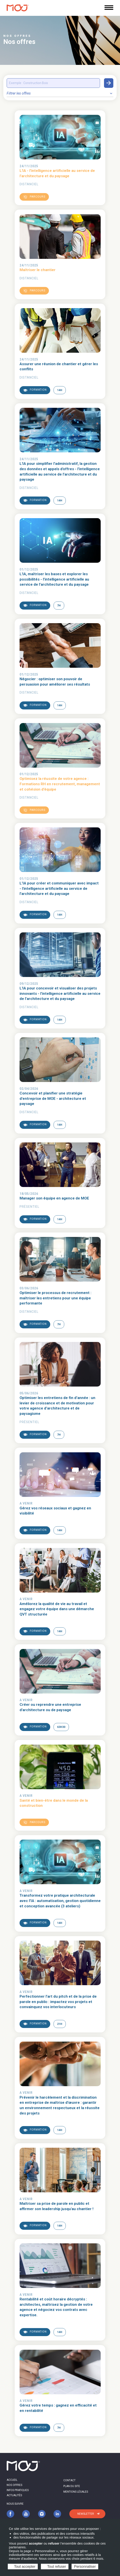 The image size is (120, 2576). Describe the element at coordinates (71, 2486) in the screenshot. I see `Plan du site` at that location.